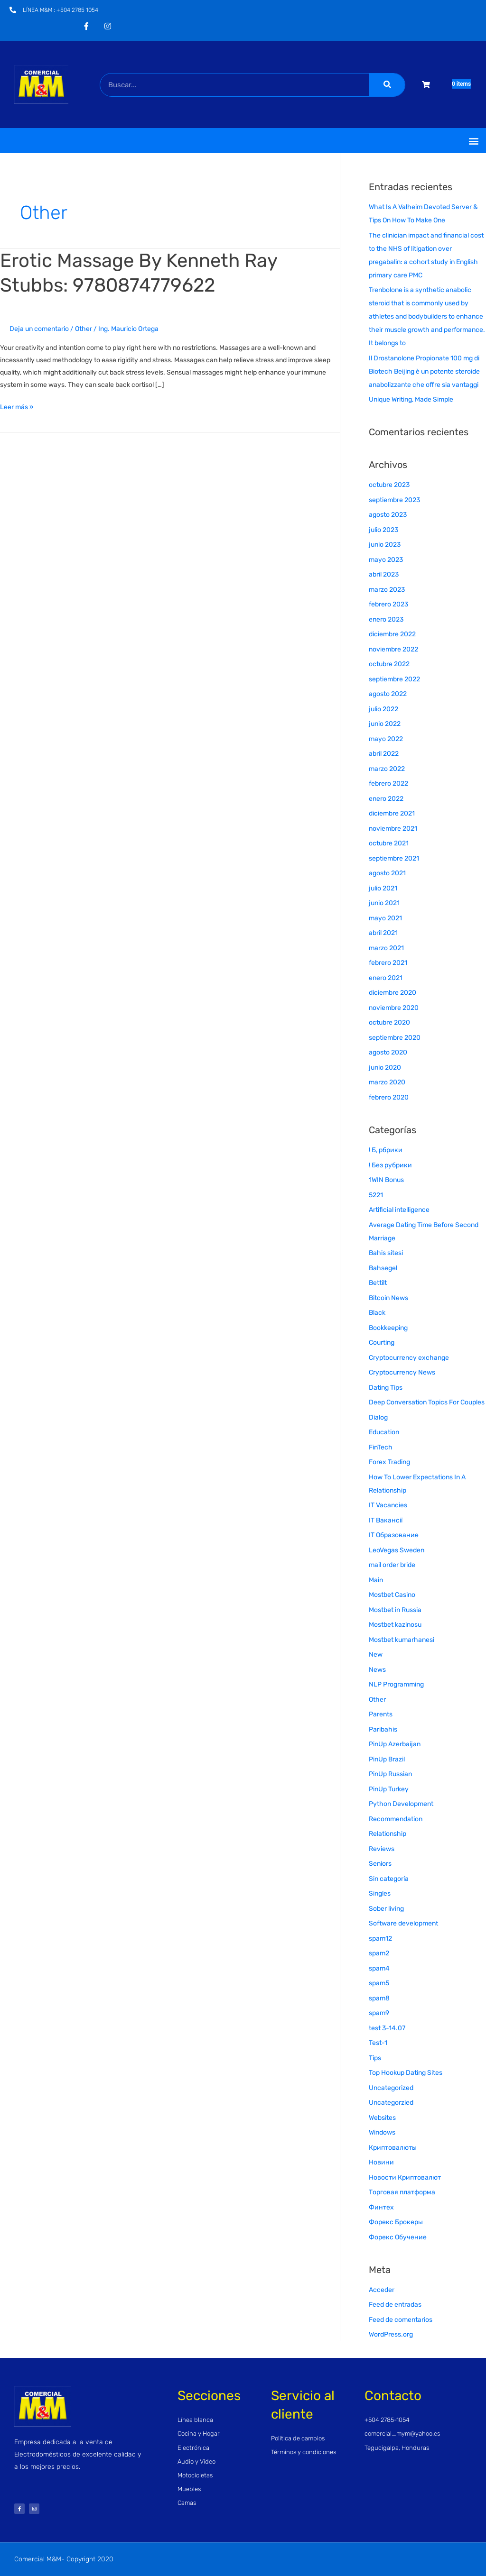  What do you see at coordinates (375, 2058) in the screenshot?
I see `Tips` at bounding box center [375, 2058].